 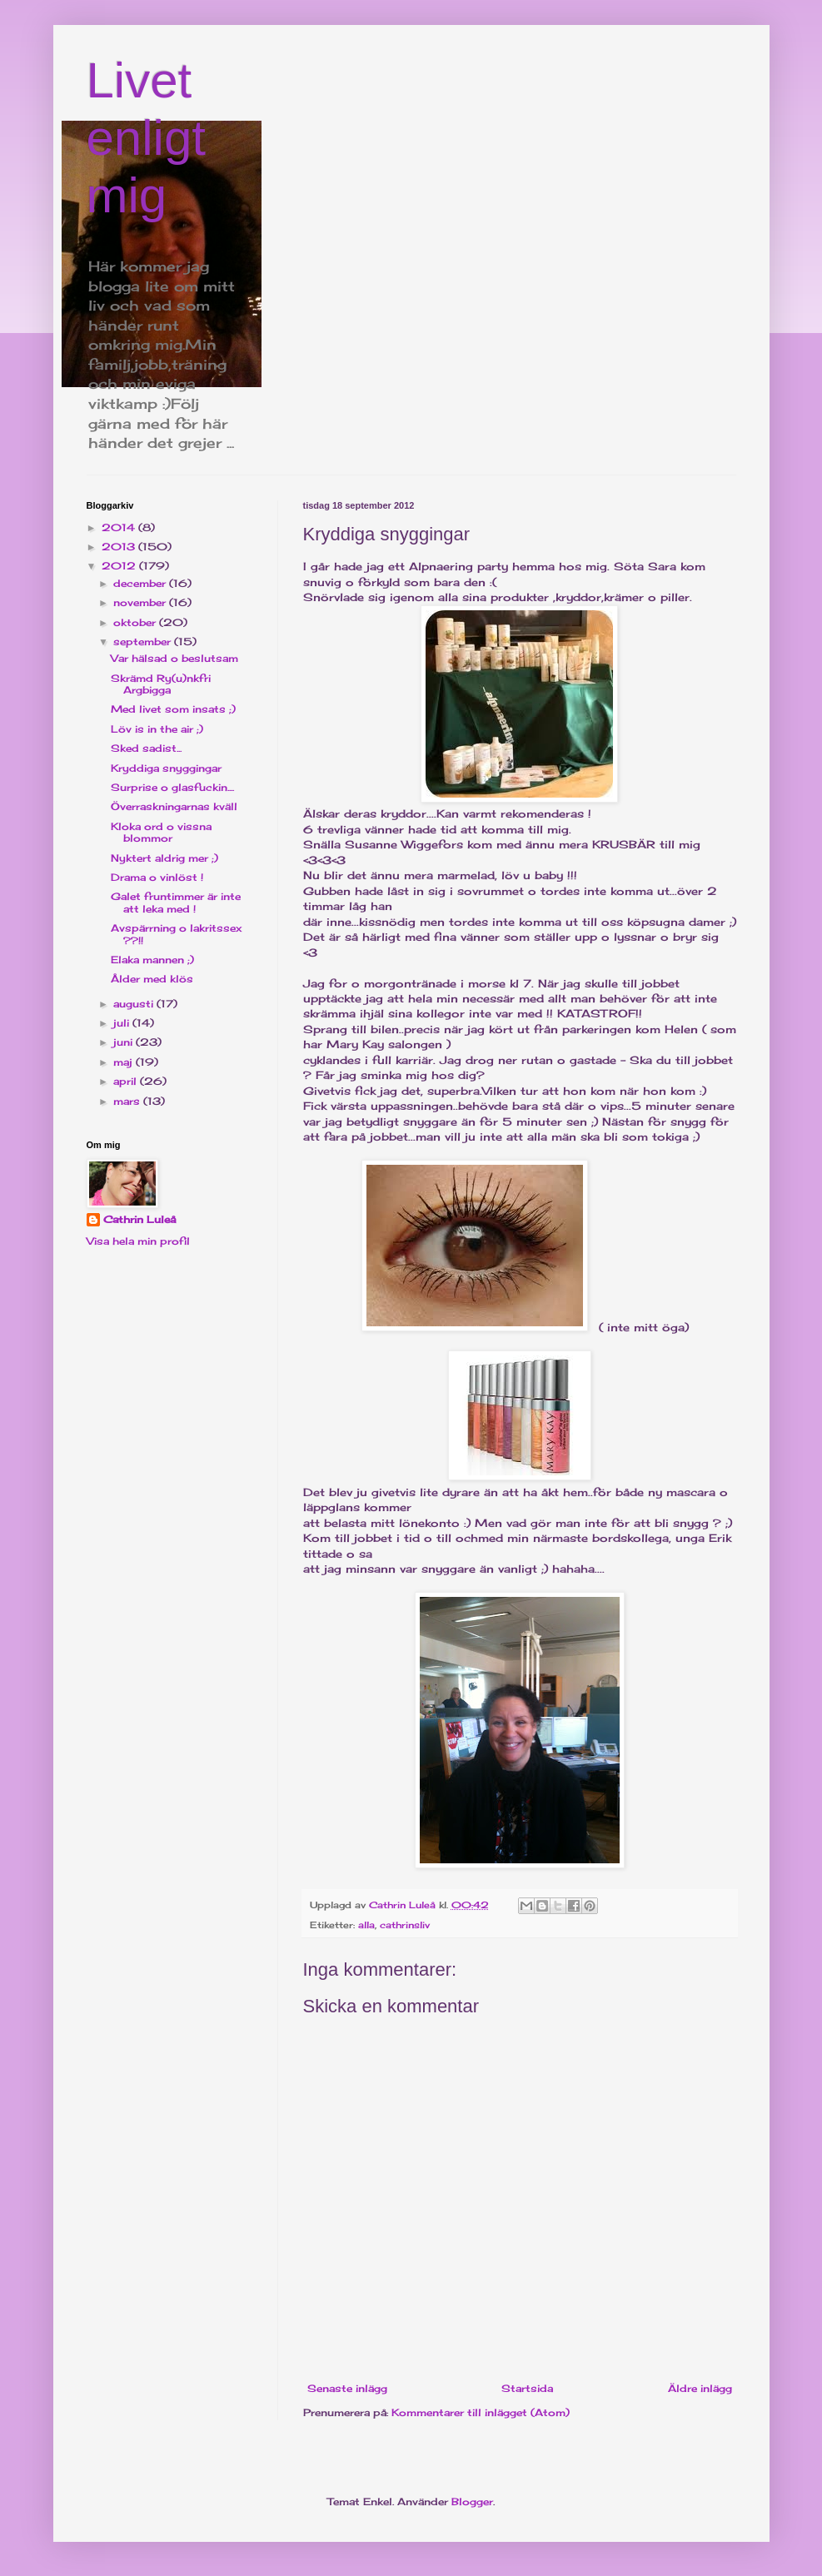 I want to click on Med livet som insats ;), so click(x=173, y=709).